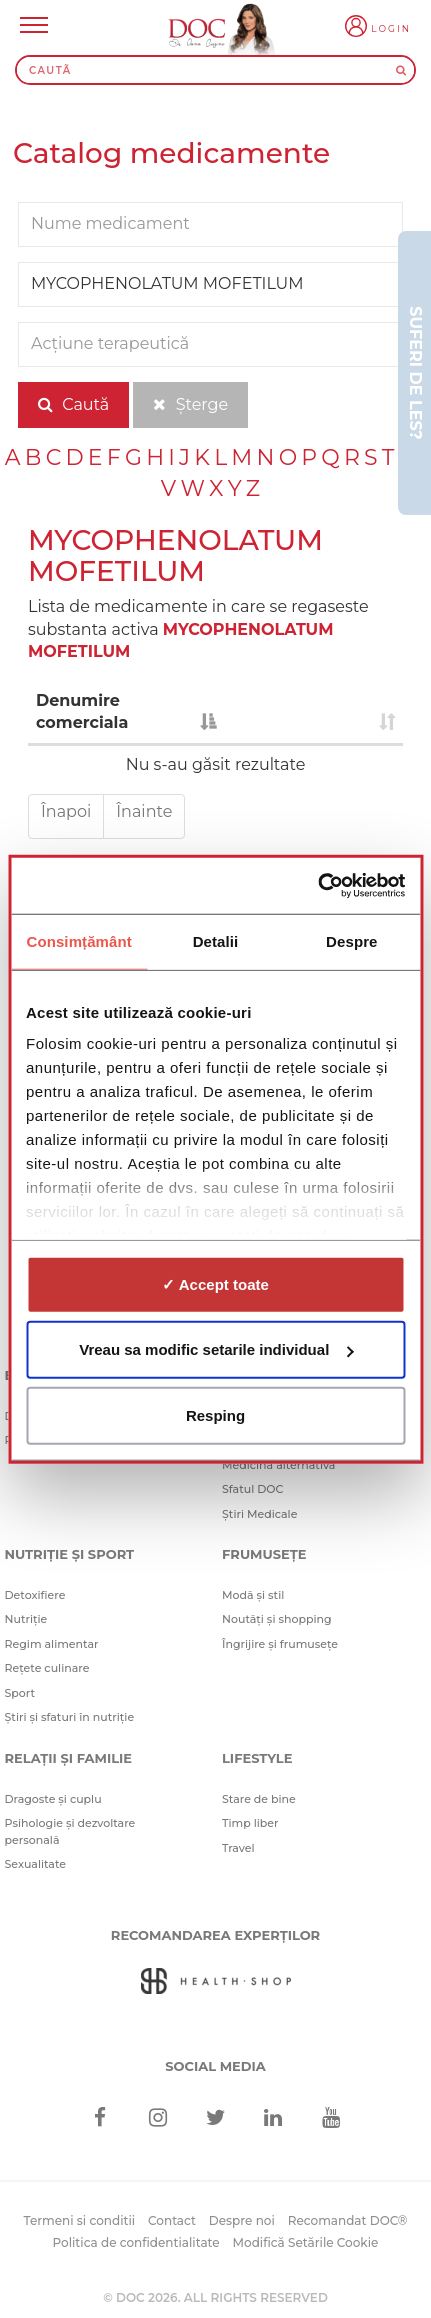 The width and height of the screenshot is (431, 2318). What do you see at coordinates (190, 404) in the screenshot?
I see `Șterge` at bounding box center [190, 404].